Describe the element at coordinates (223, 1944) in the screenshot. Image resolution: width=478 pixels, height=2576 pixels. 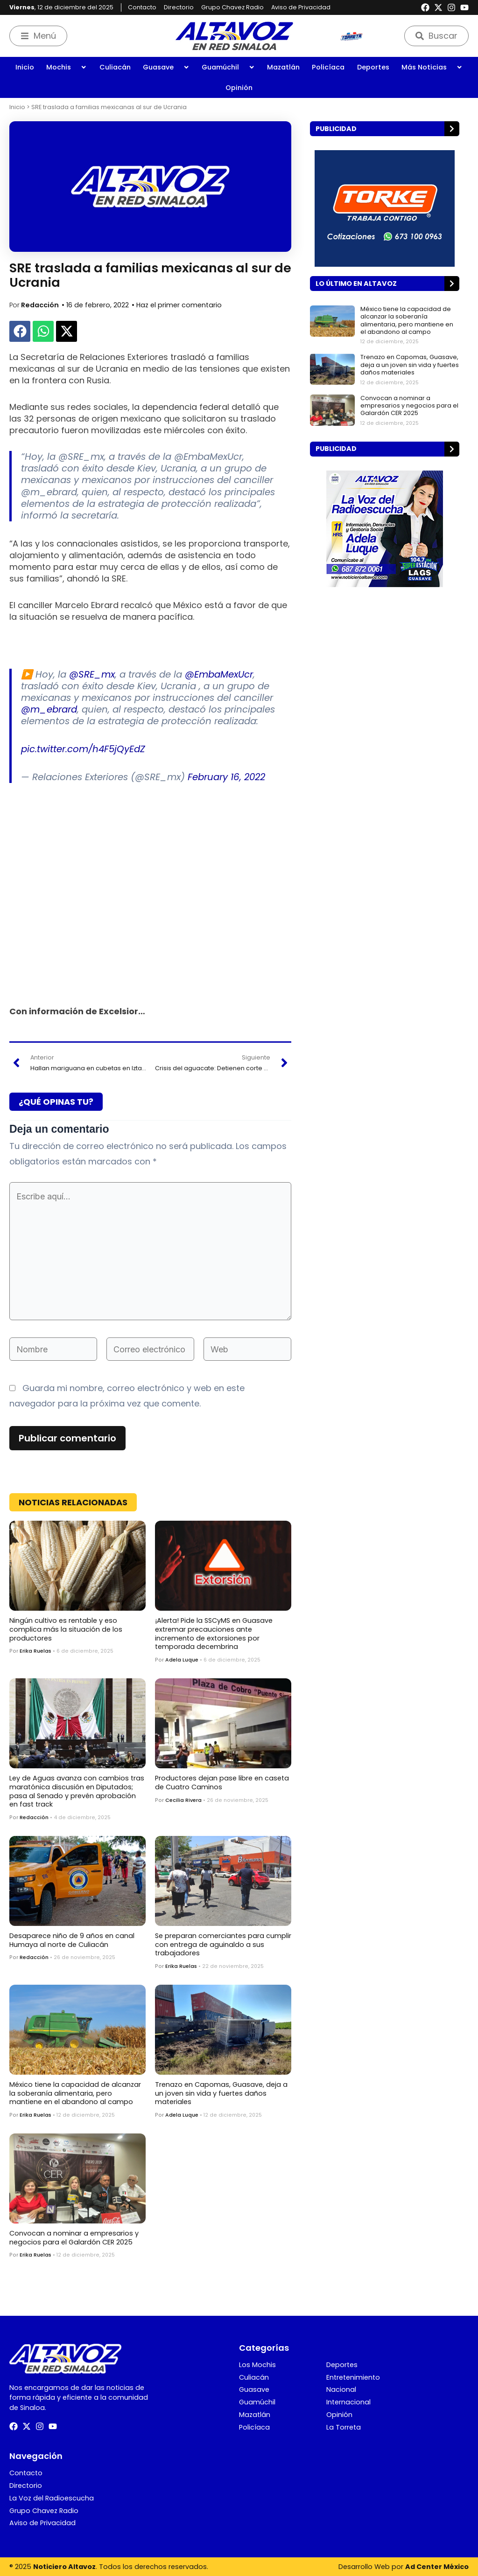
I see `Se preparan comerciantes para cumplir con entrega de aguinaldo a sus trabajadores` at that location.